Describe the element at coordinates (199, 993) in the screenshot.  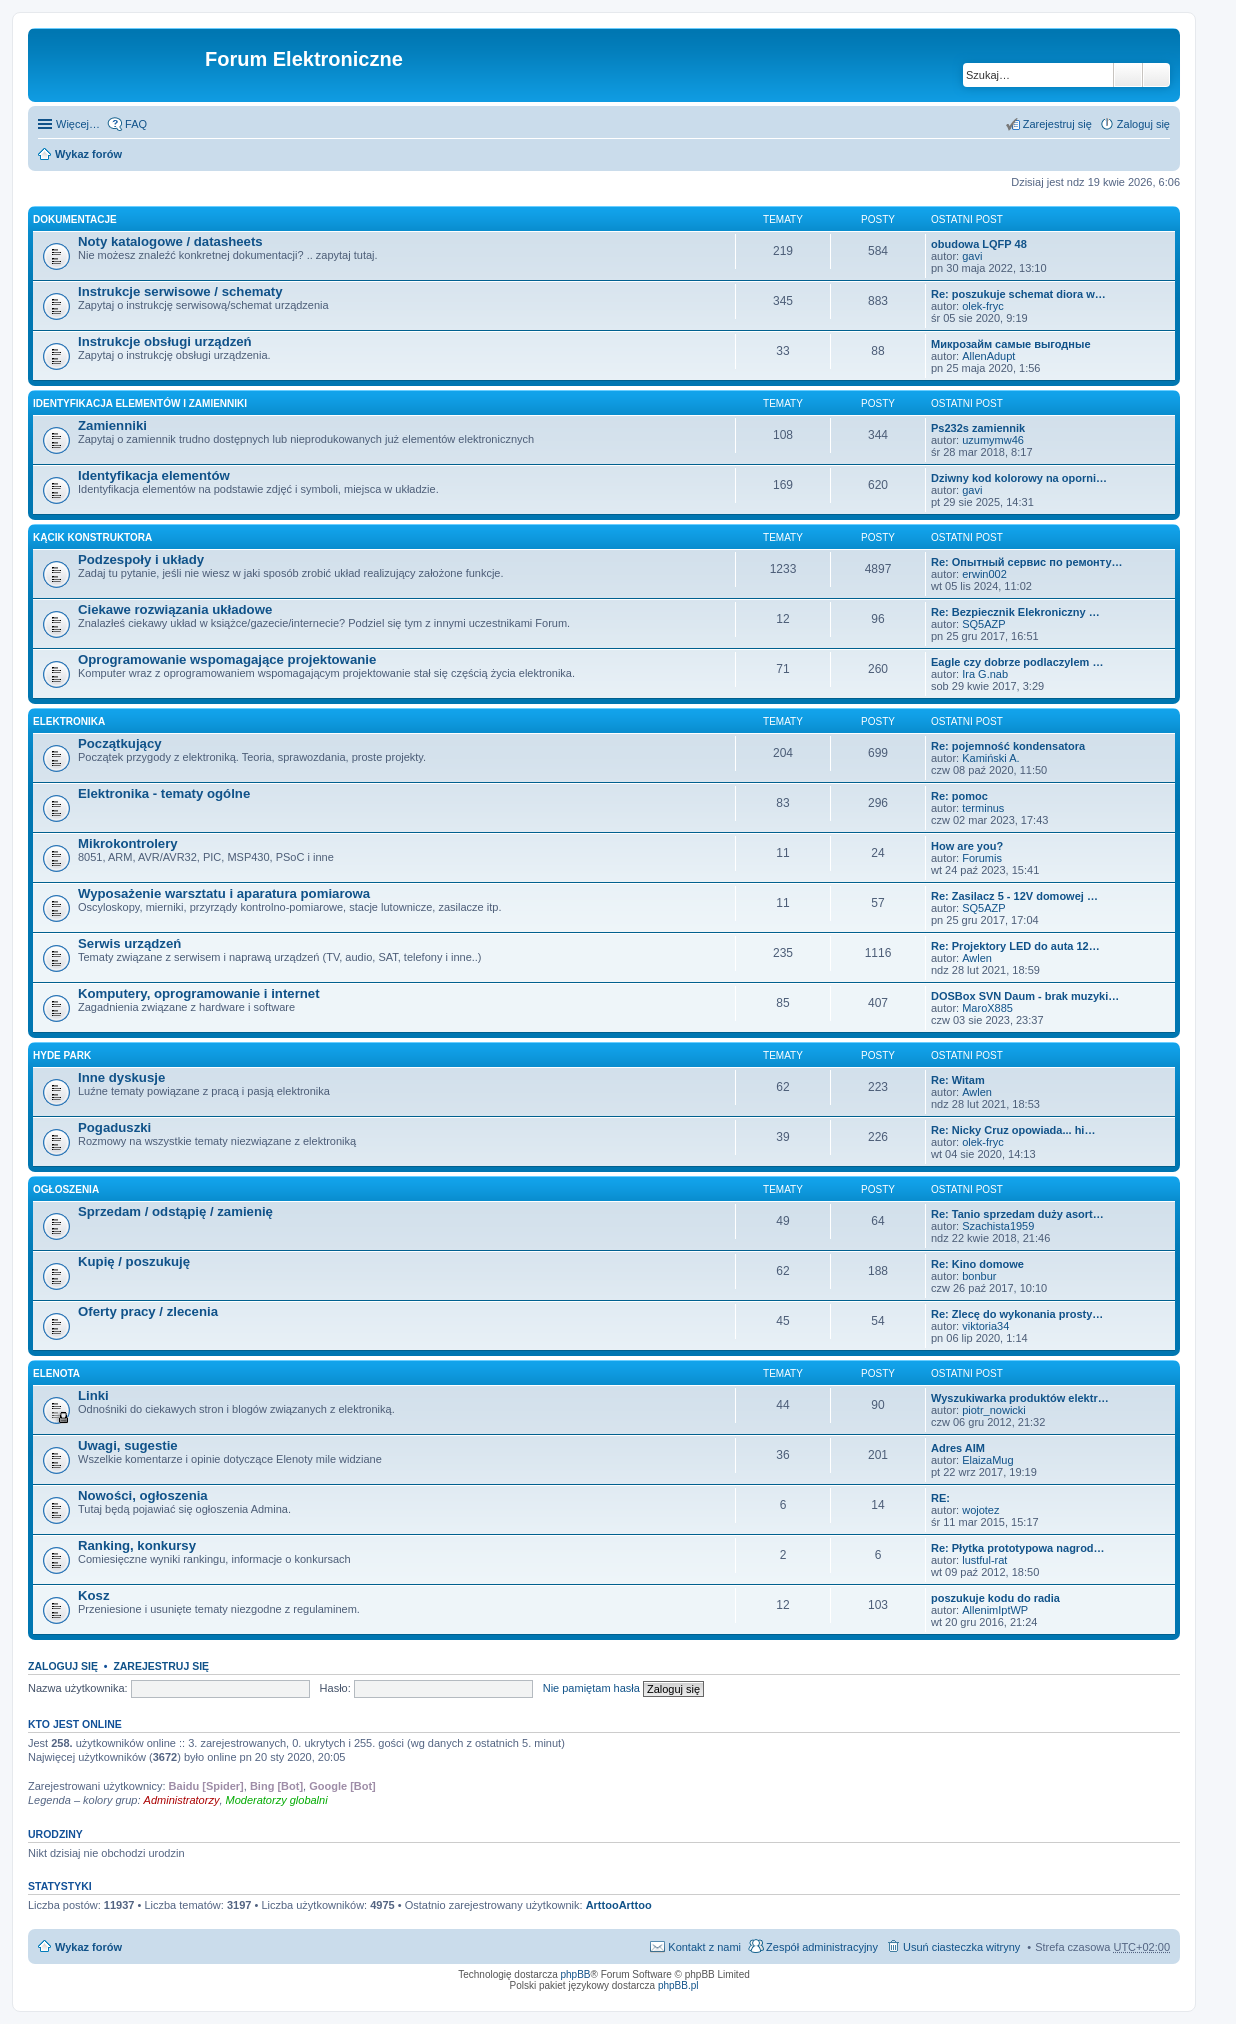
I see `Komputery, oprogramowanie i internet` at that location.